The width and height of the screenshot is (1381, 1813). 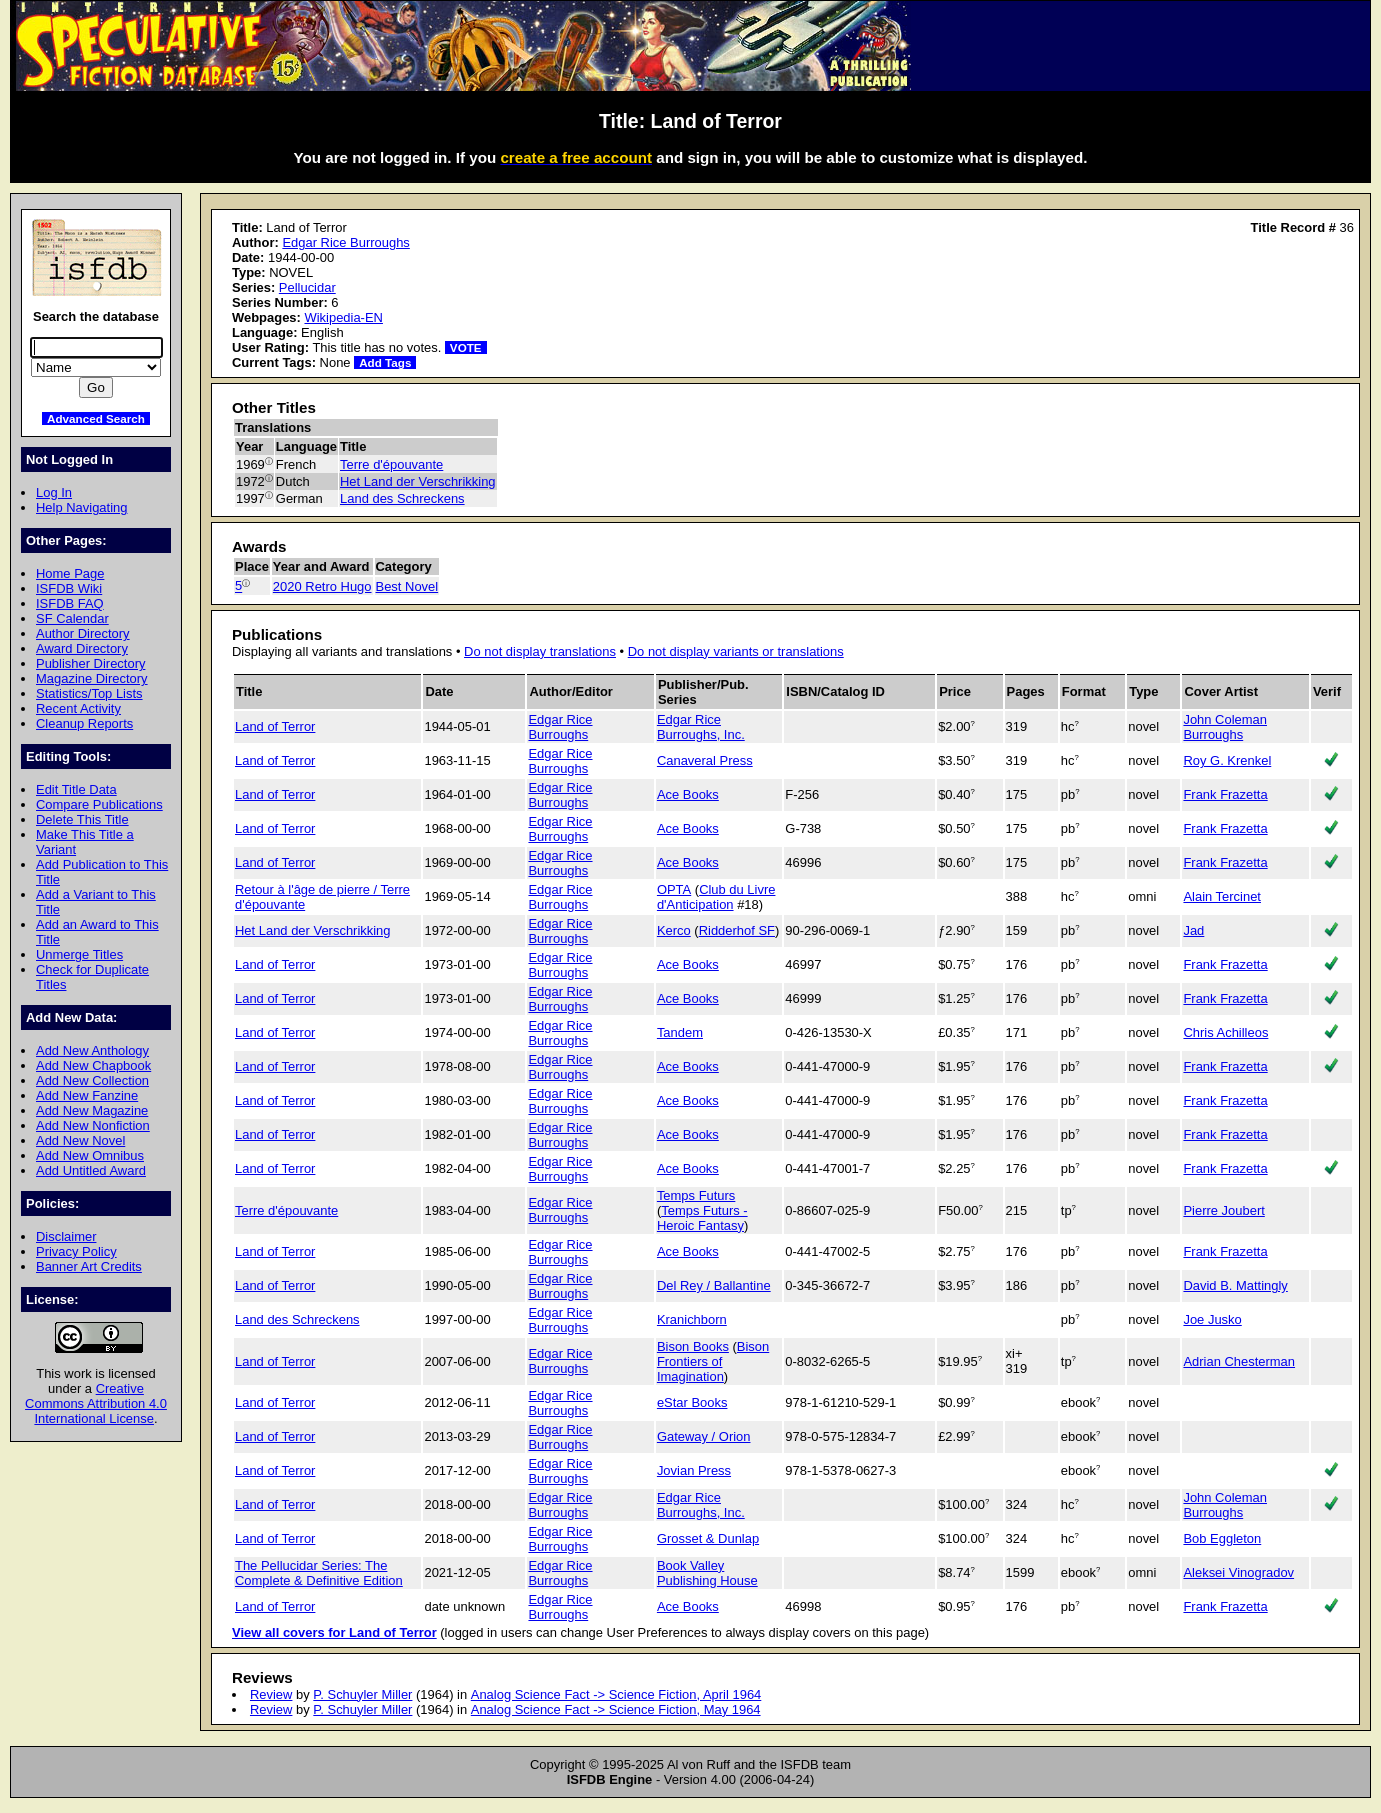 What do you see at coordinates (307, 287) in the screenshot?
I see `Pellucidar` at bounding box center [307, 287].